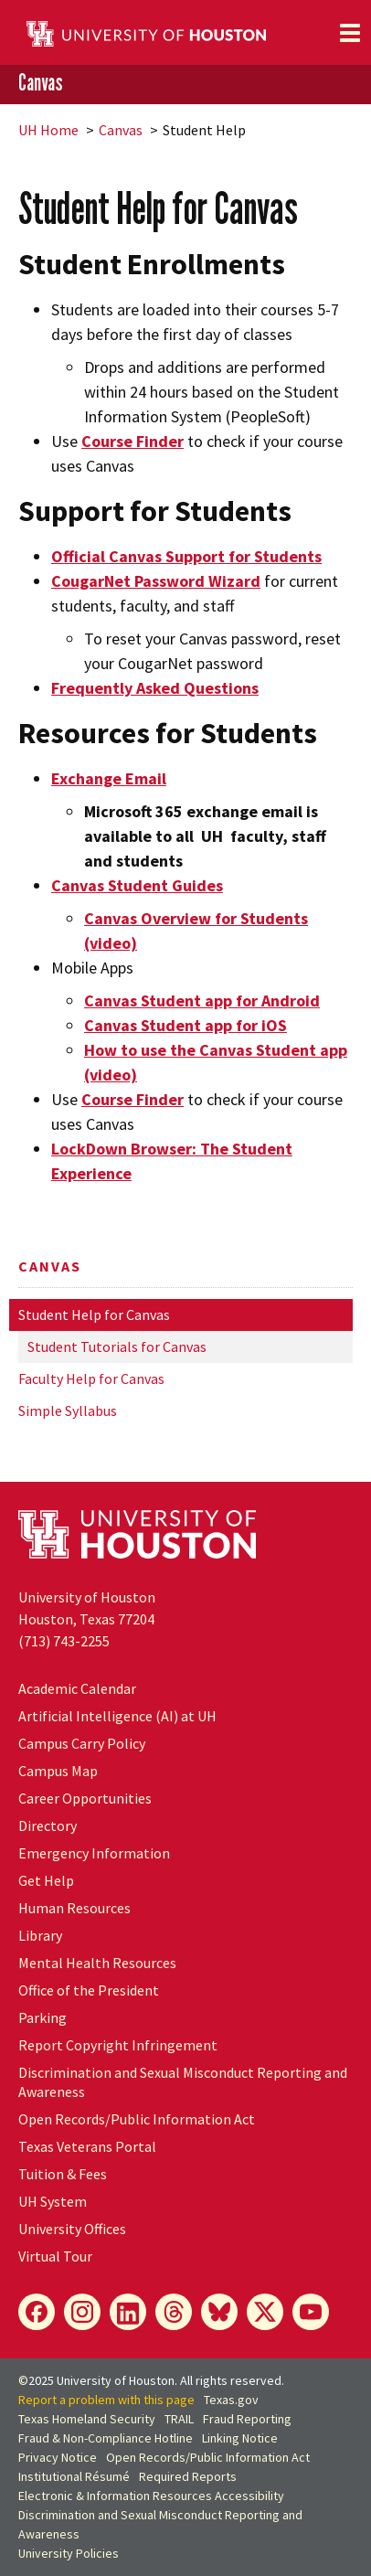  What do you see at coordinates (42, 2017) in the screenshot?
I see `Parking` at bounding box center [42, 2017].